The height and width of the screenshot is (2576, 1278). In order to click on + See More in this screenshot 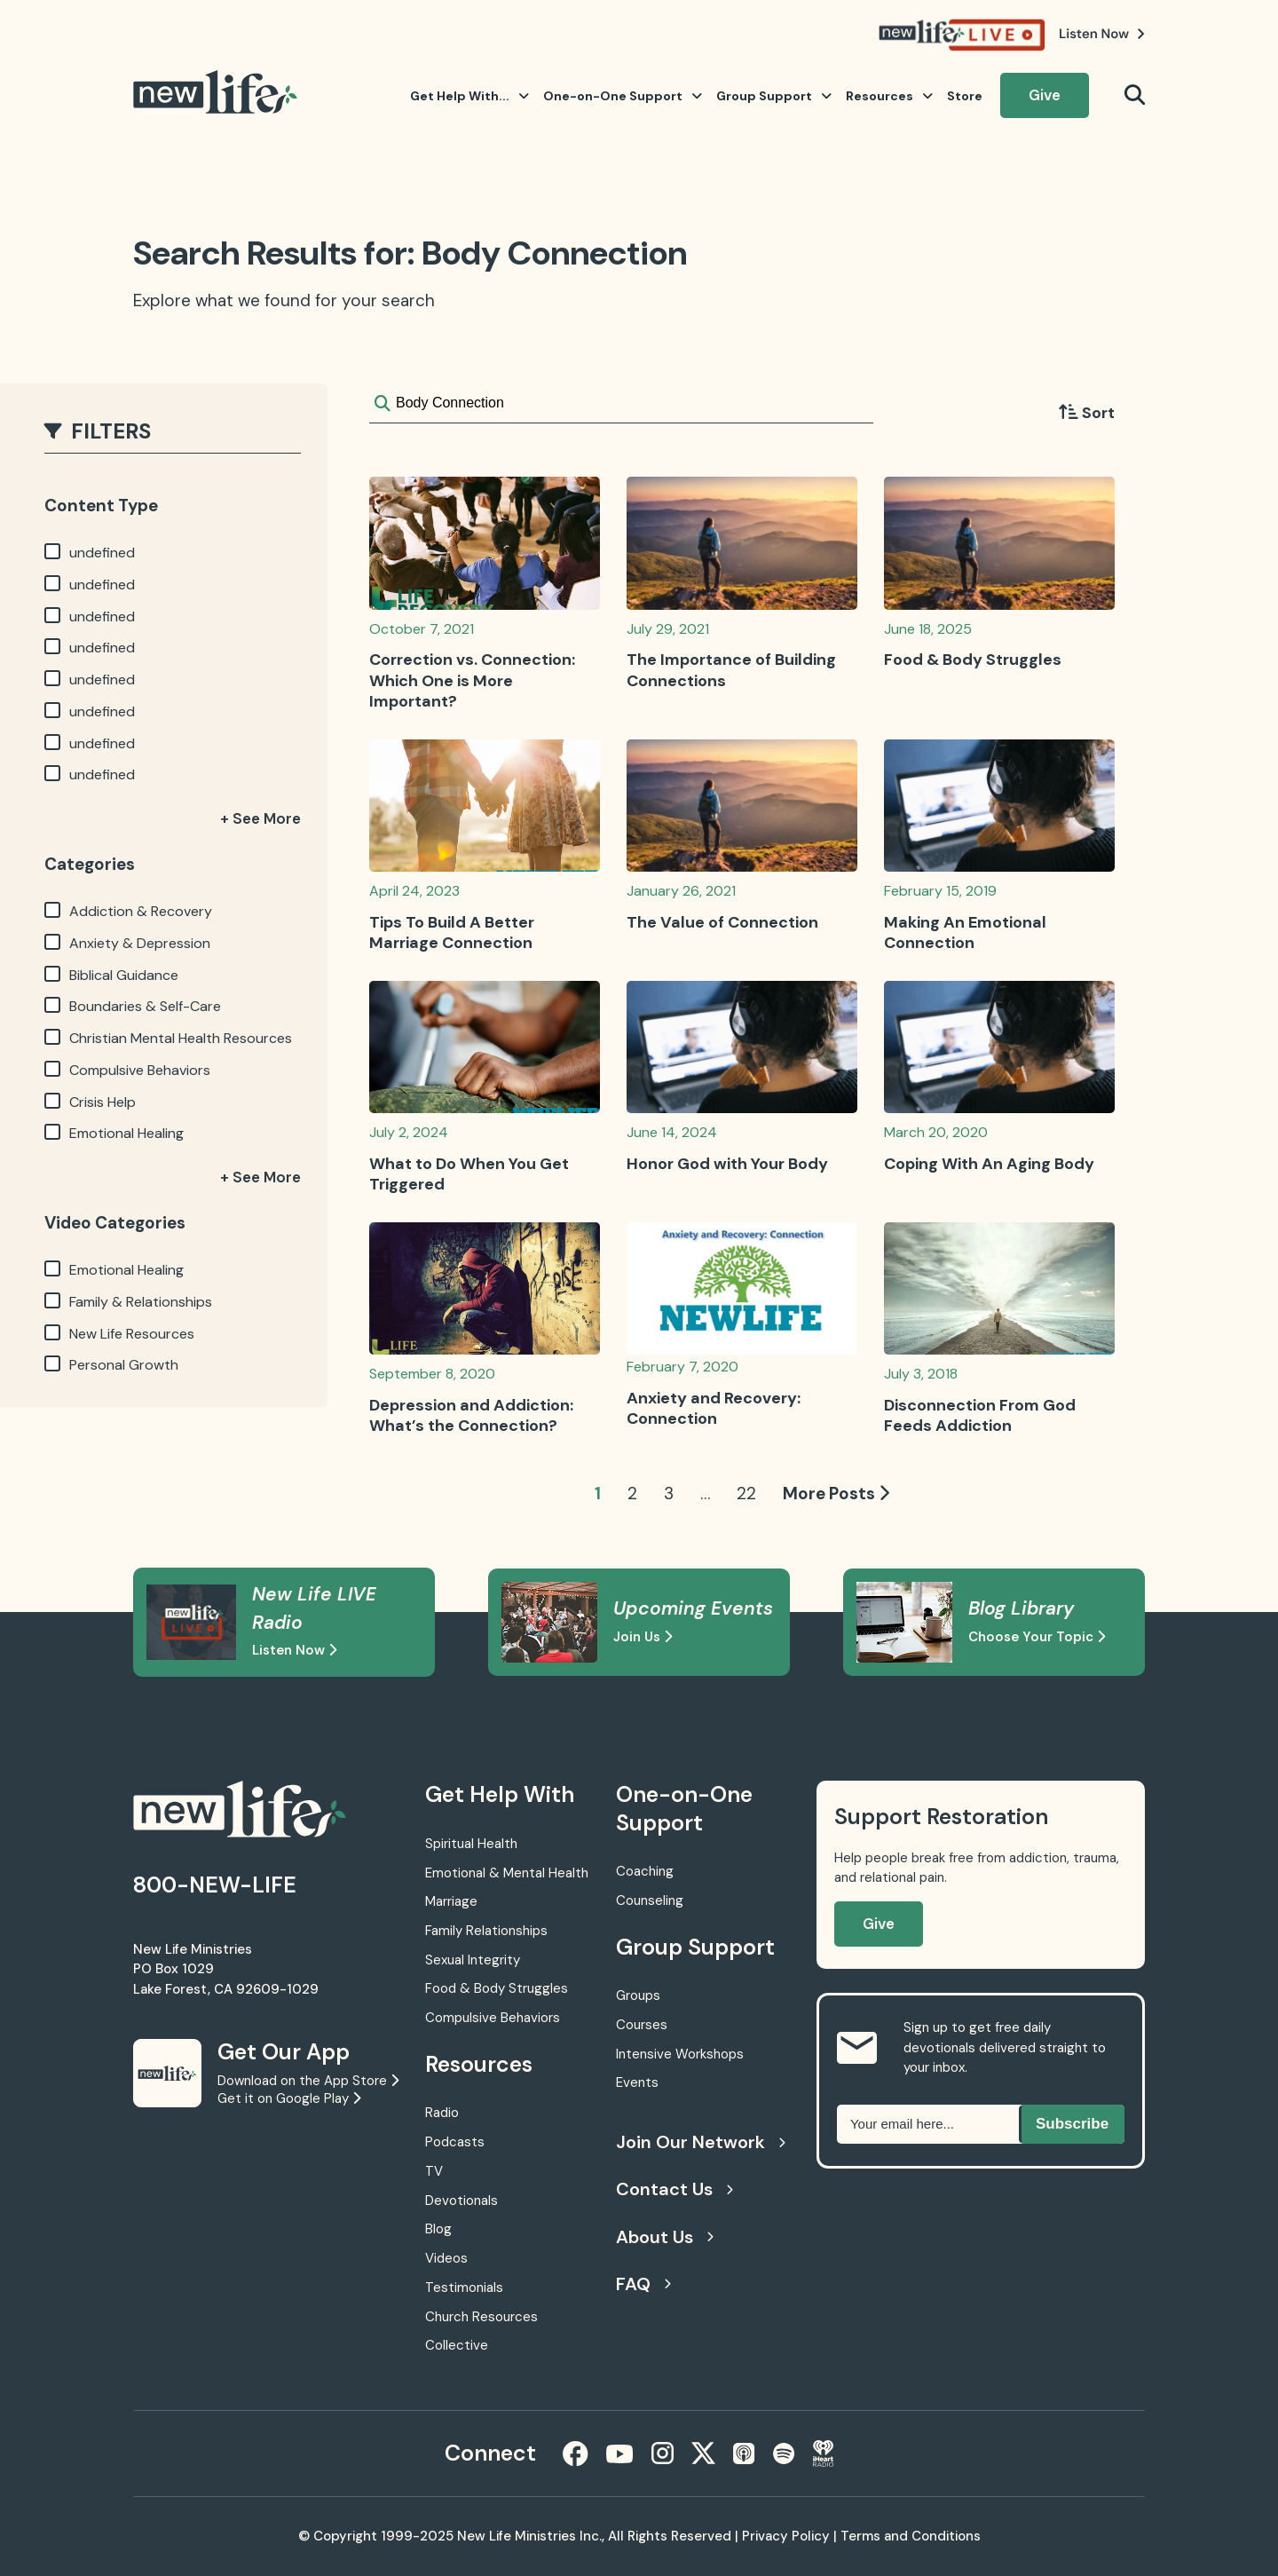, I will do `click(260, 818)`.